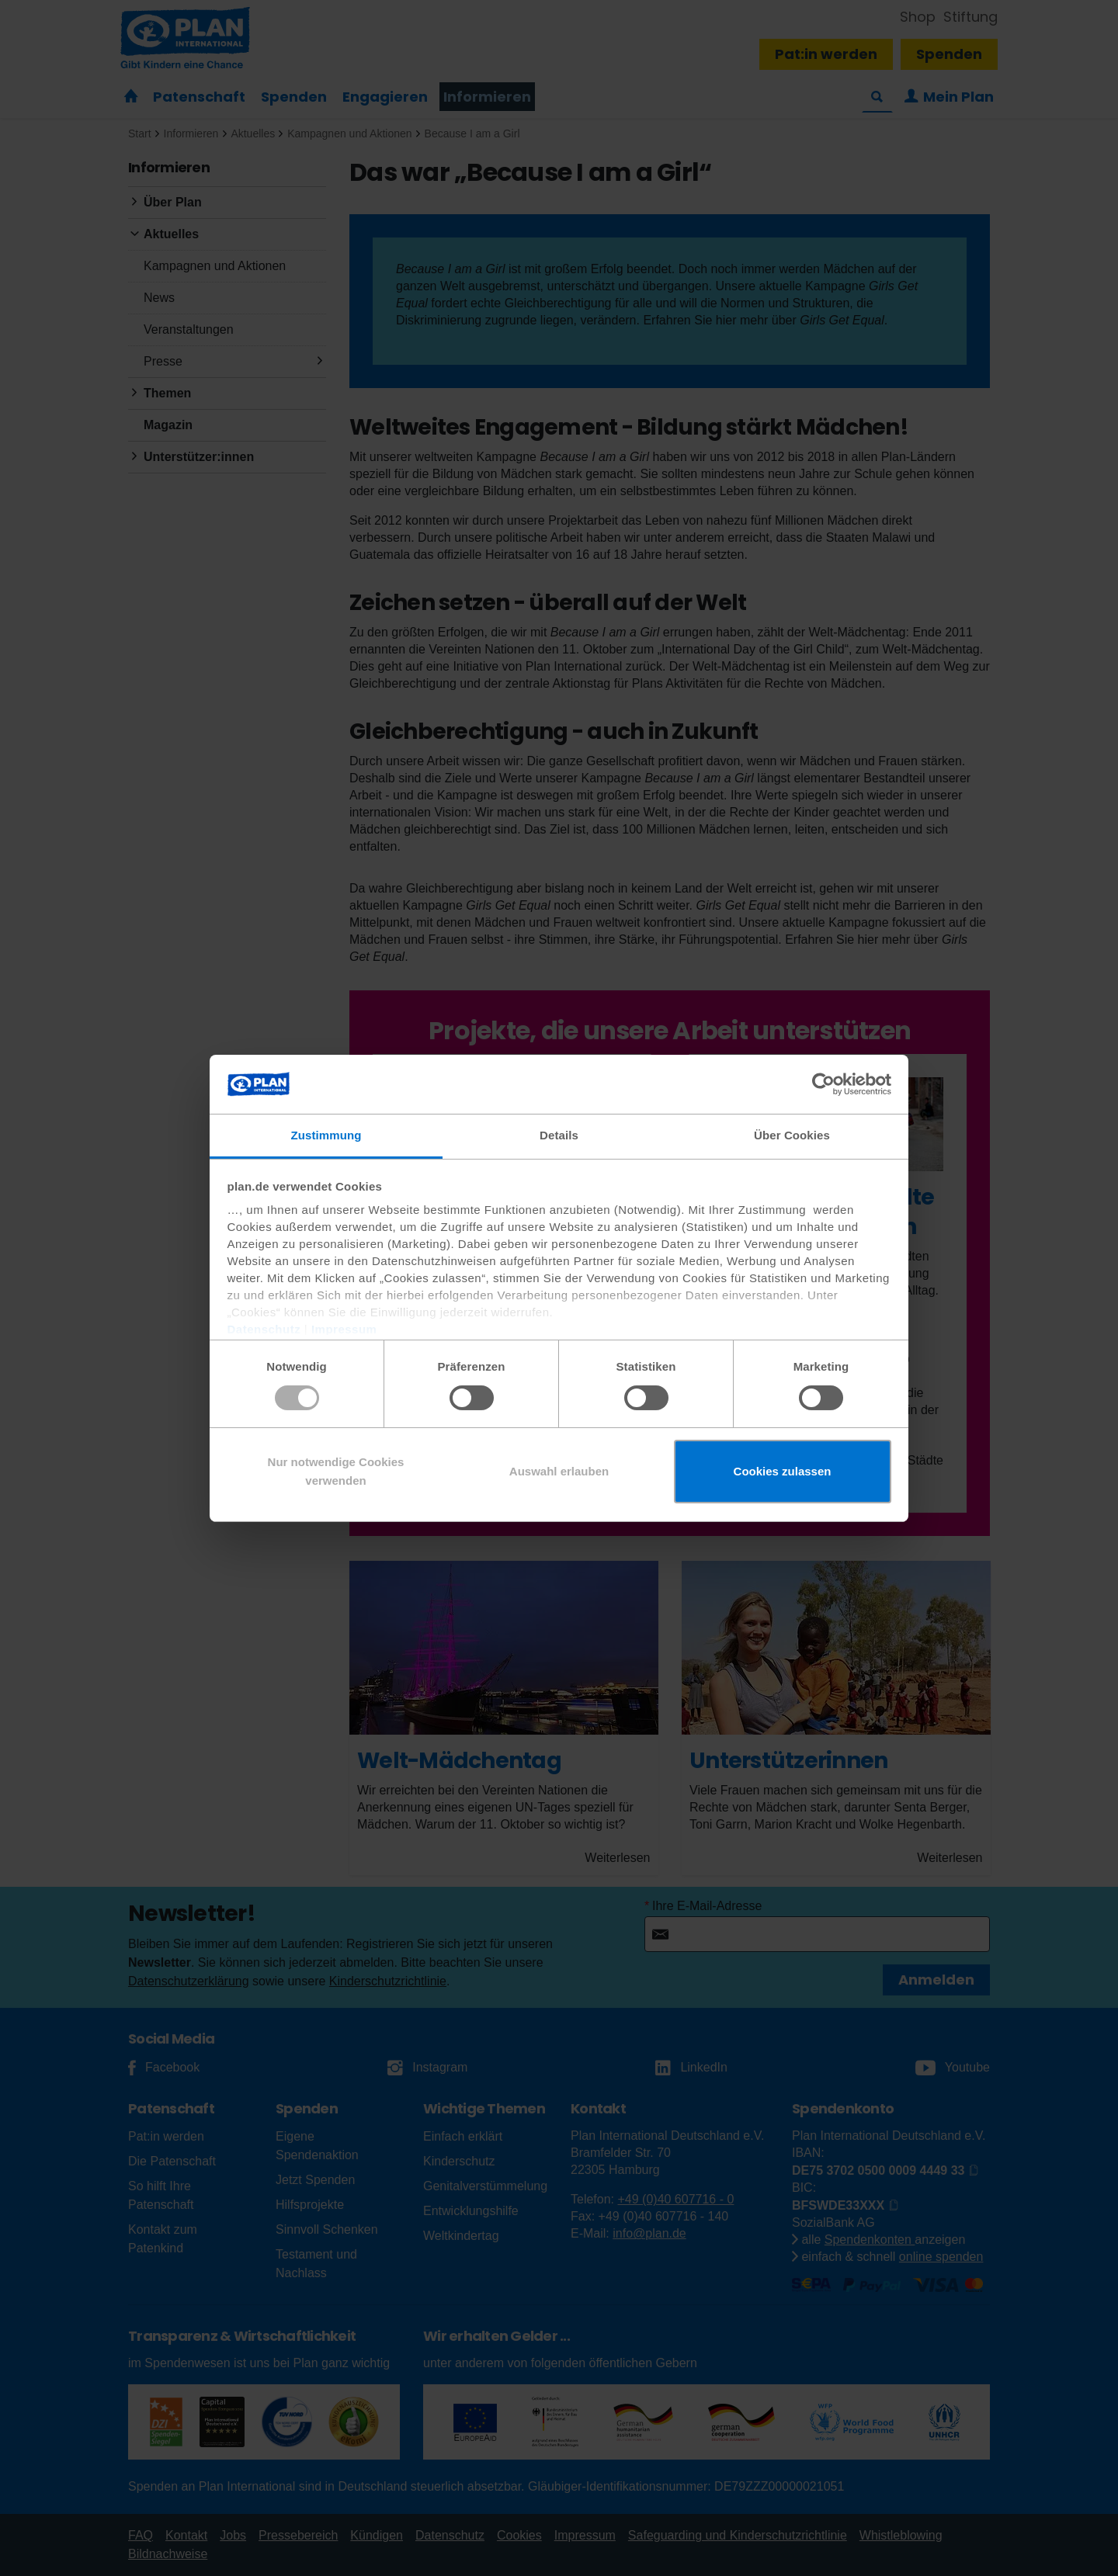 This screenshot has height=2576, width=1118. I want to click on Auswahl erlauben, so click(559, 1471).